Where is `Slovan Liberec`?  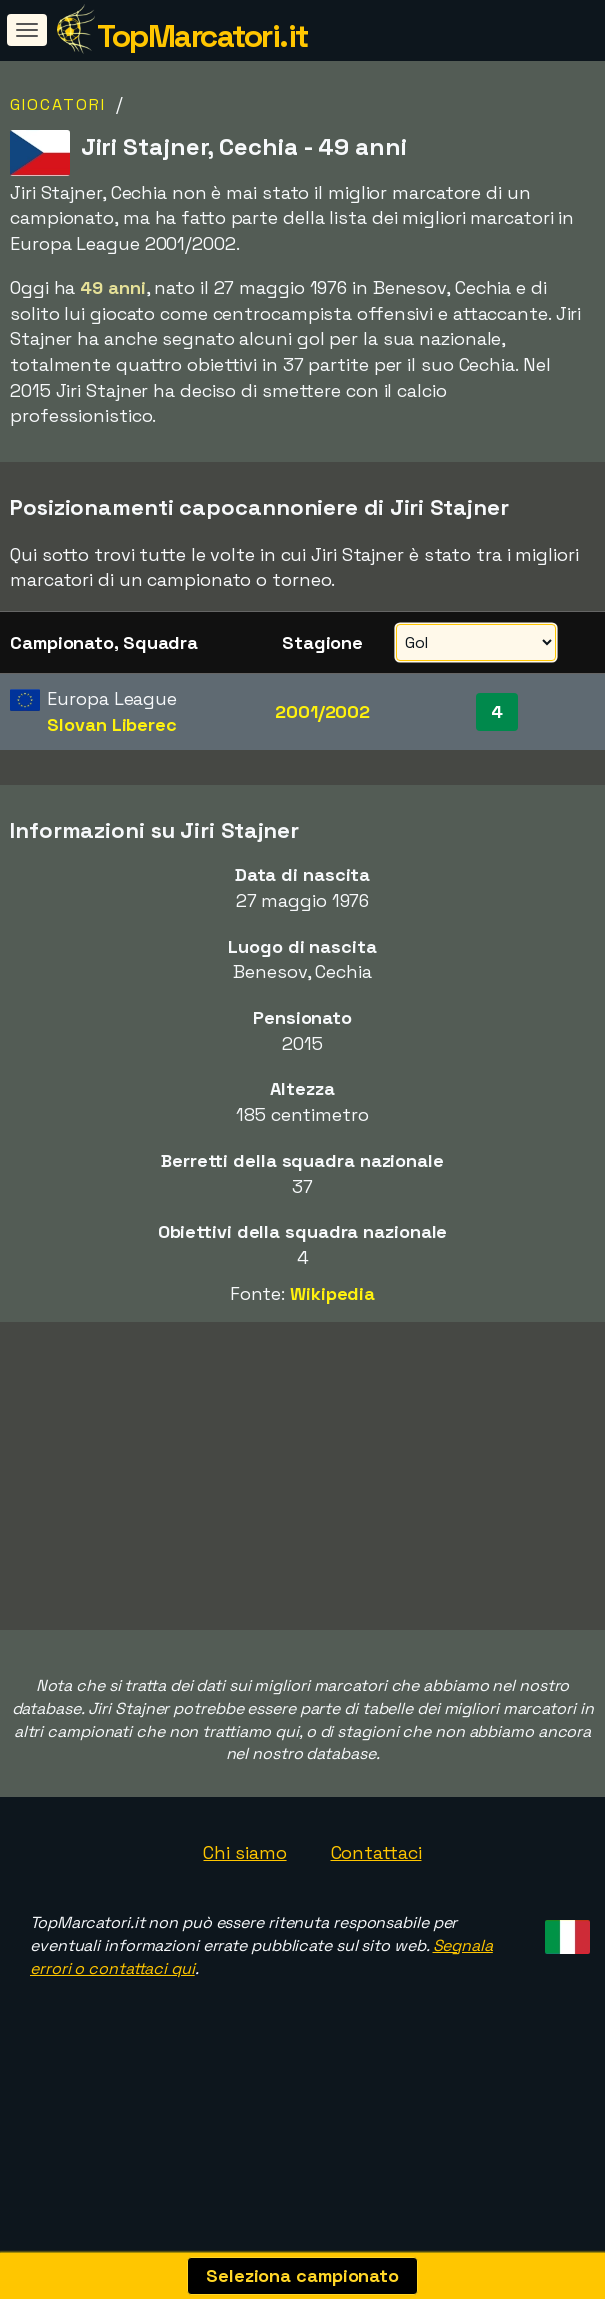
Slovan Liberec is located at coordinates (112, 724).